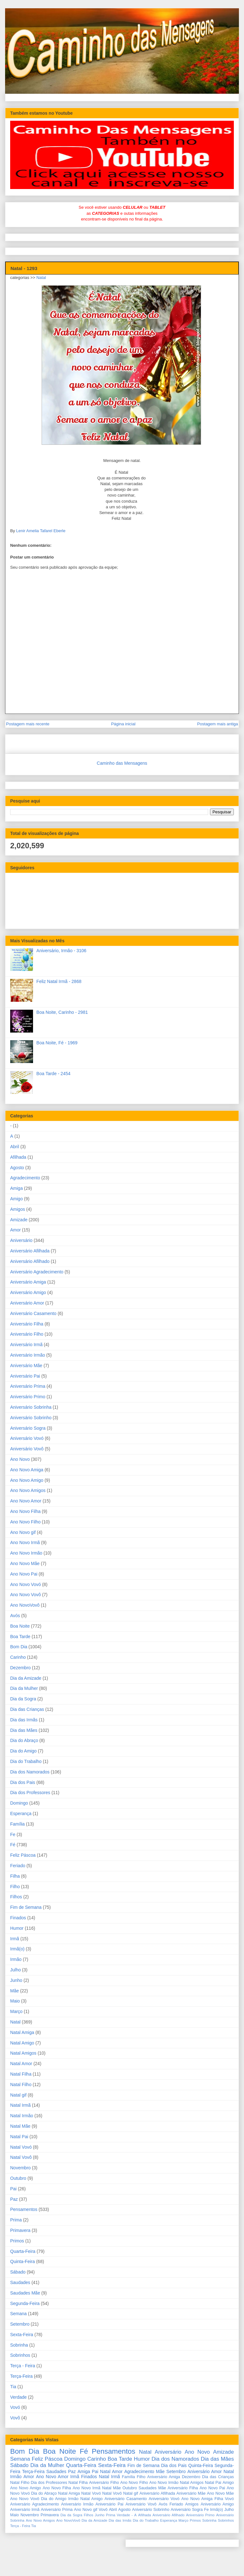 The width and height of the screenshot is (244, 2576). What do you see at coordinates (27, 1355) in the screenshot?
I see `Aniversário Irmão` at bounding box center [27, 1355].